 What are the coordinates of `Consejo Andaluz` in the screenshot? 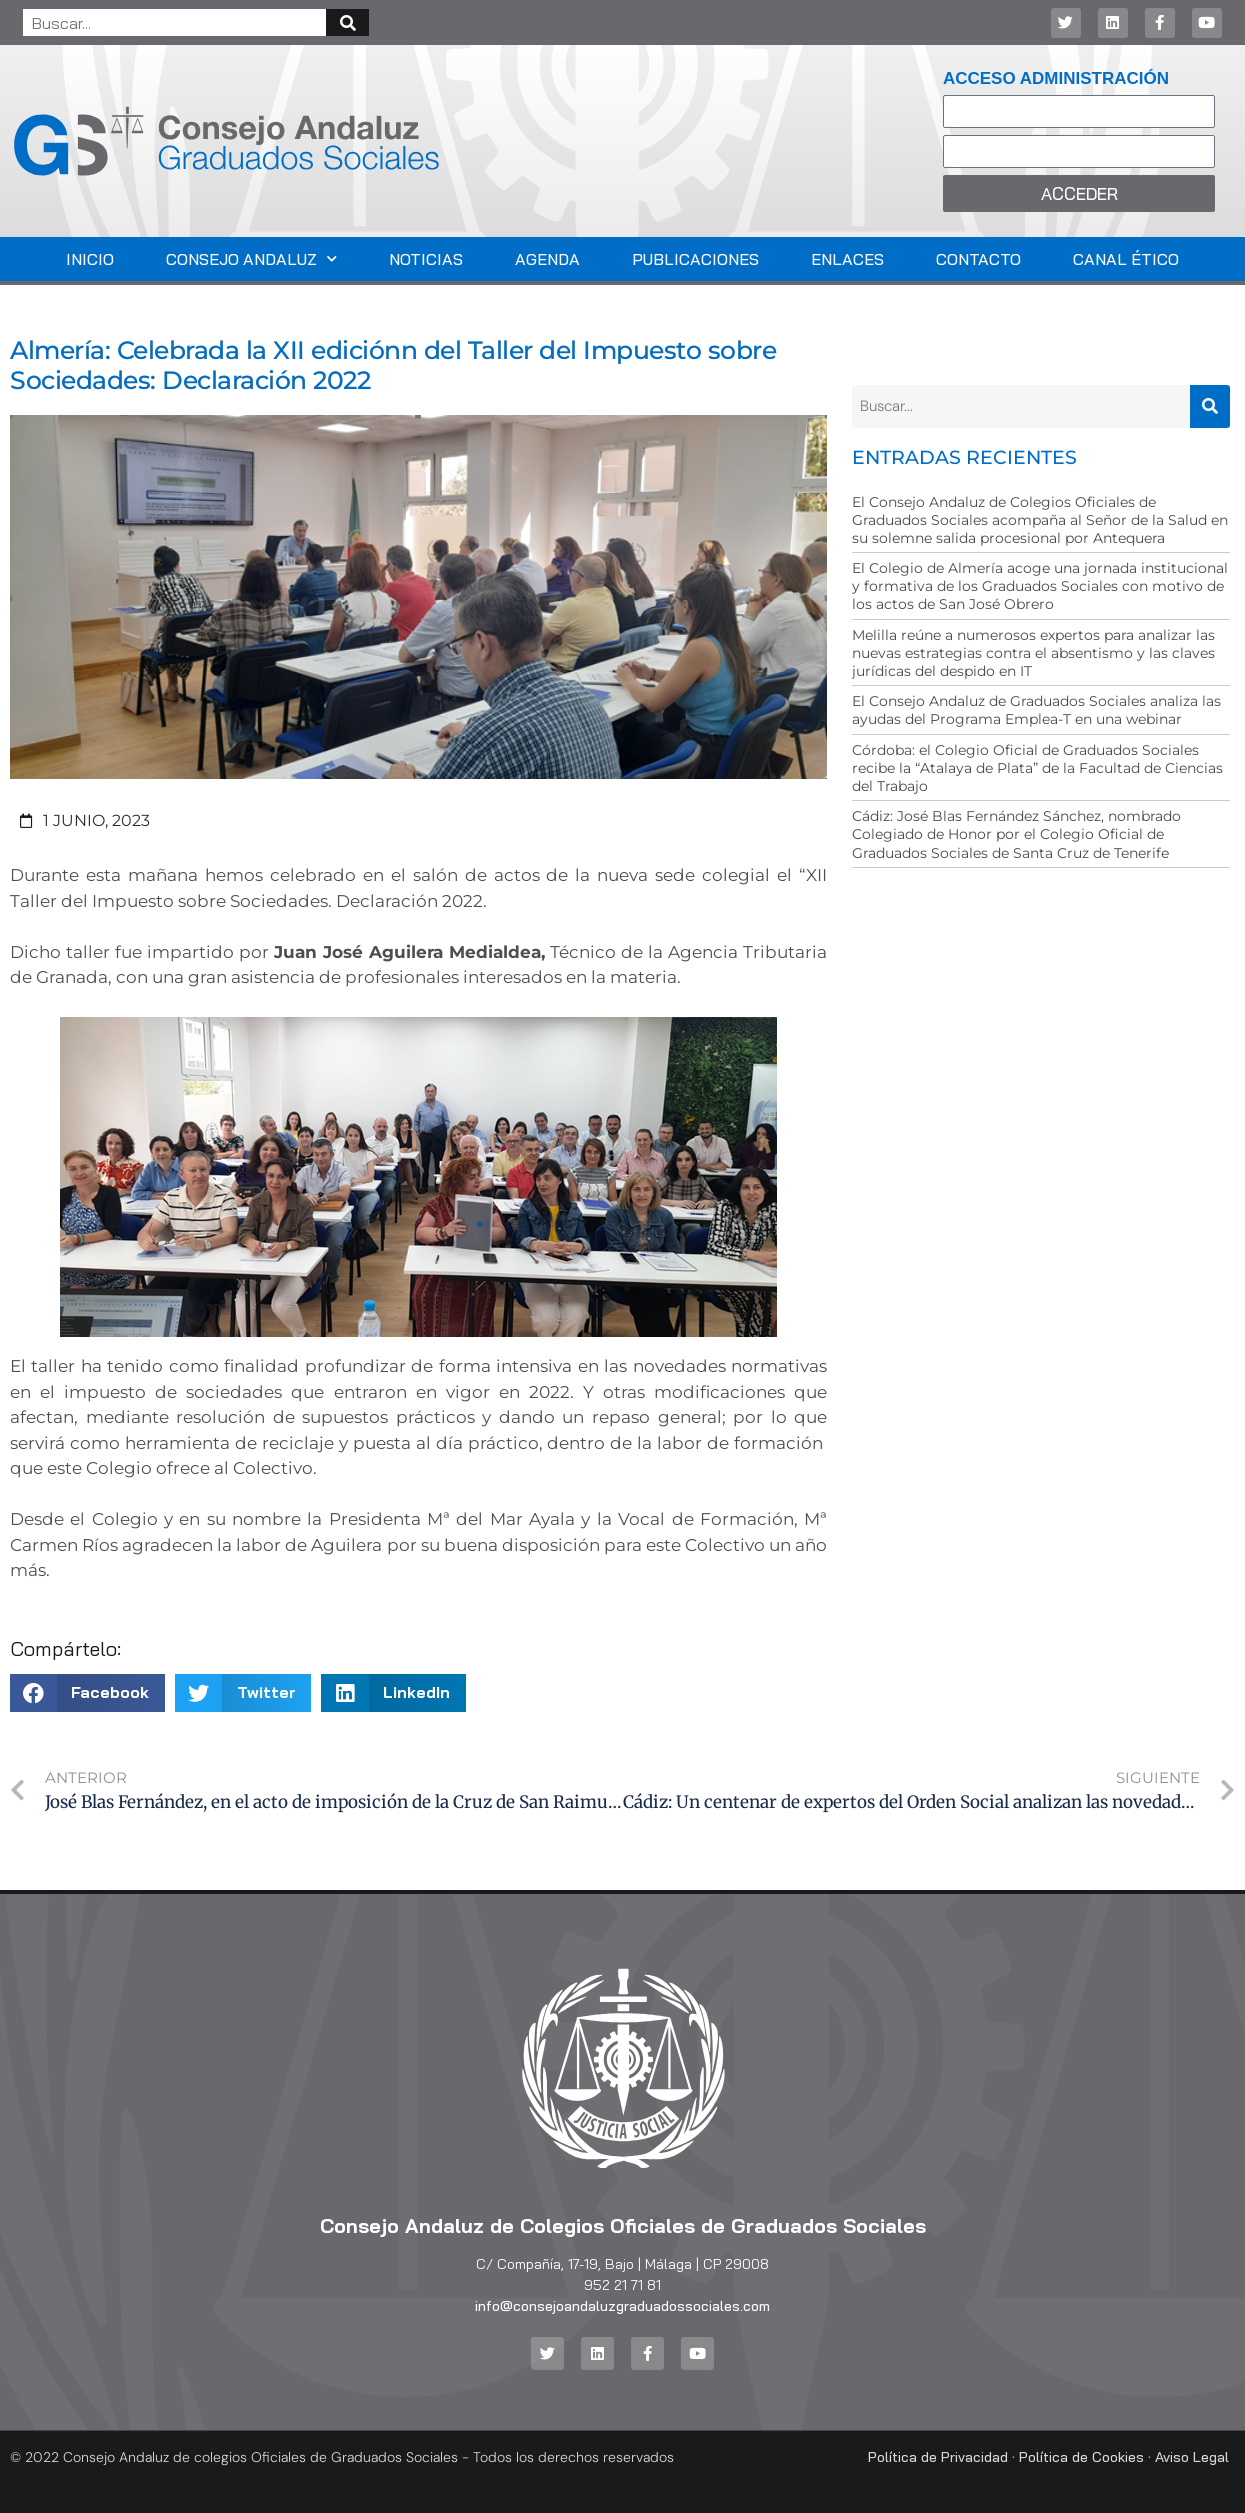 It's located at (251, 258).